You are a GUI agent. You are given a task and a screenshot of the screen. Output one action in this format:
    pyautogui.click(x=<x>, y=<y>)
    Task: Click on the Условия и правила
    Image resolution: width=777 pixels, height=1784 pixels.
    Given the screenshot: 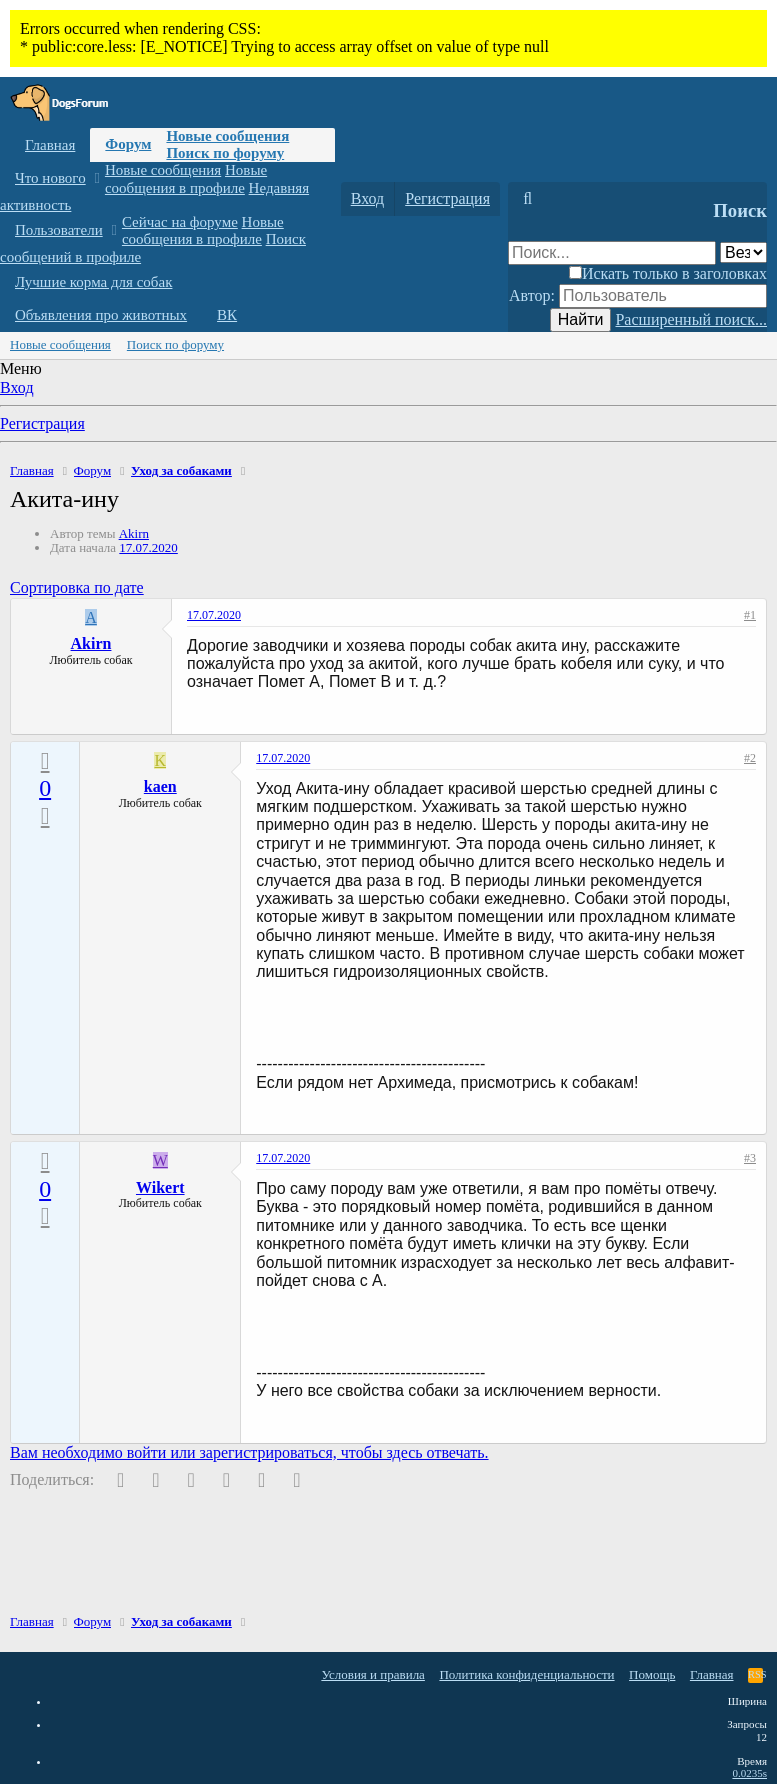 What is the action you would take?
    pyautogui.click(x=373, y=1674)
    